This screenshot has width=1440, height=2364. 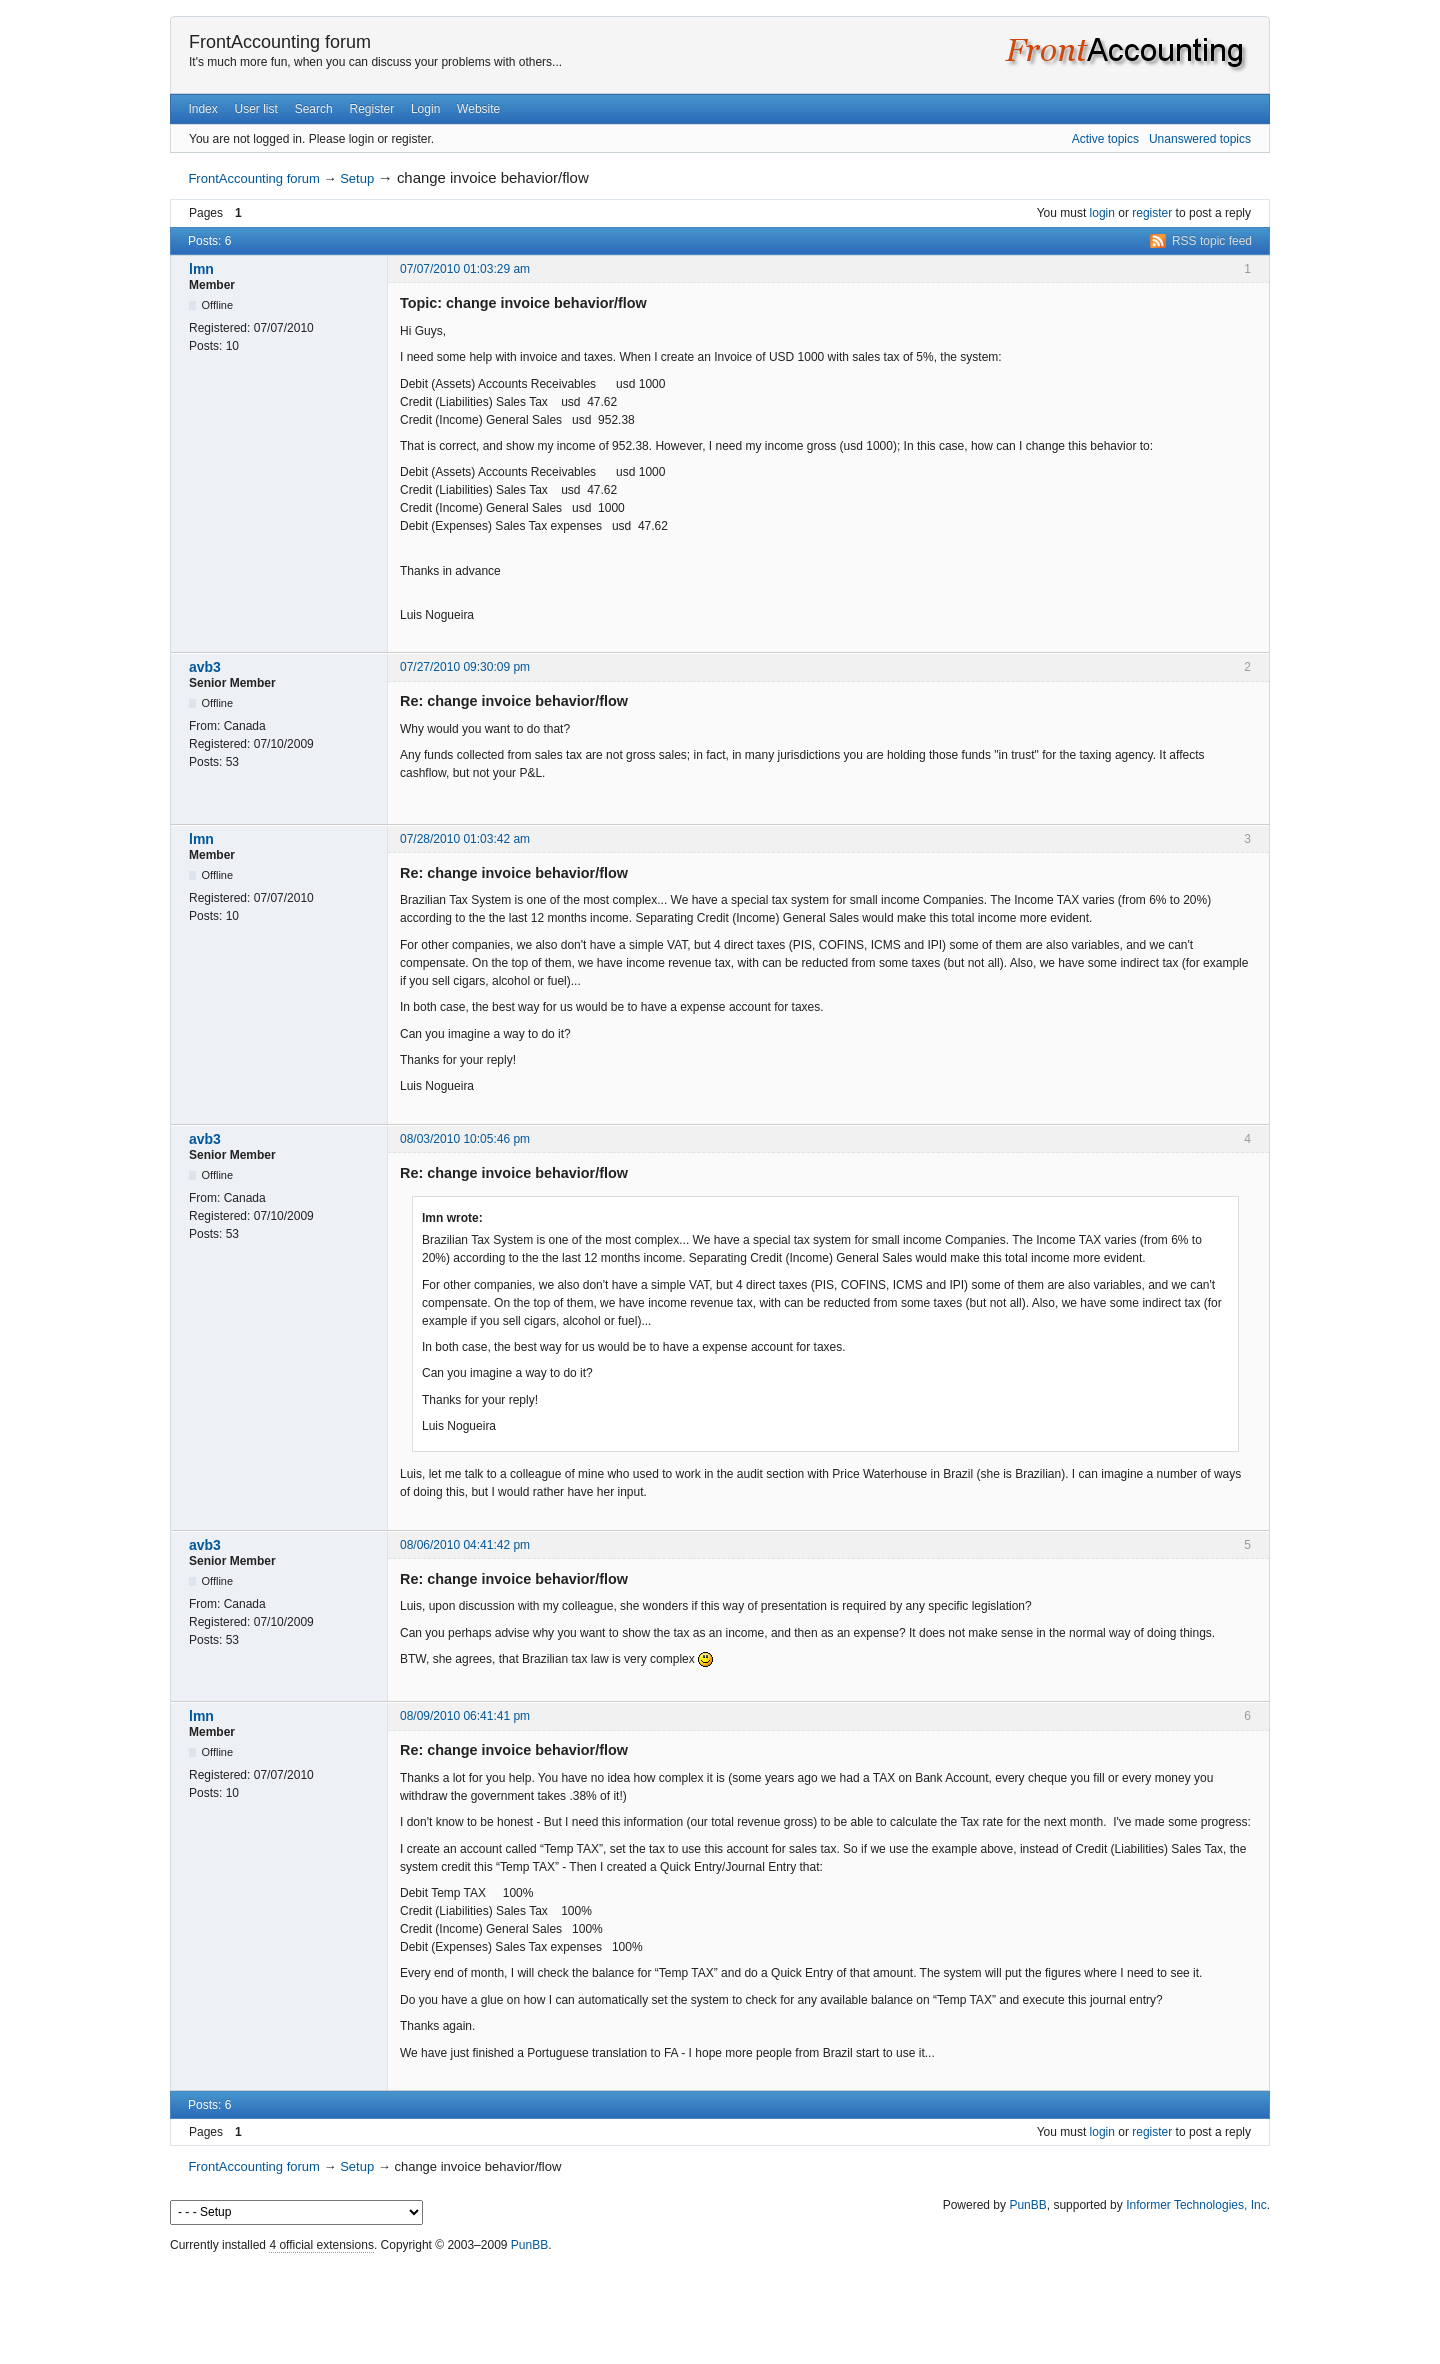 I want to click on Website, so click(x=478, y=109).